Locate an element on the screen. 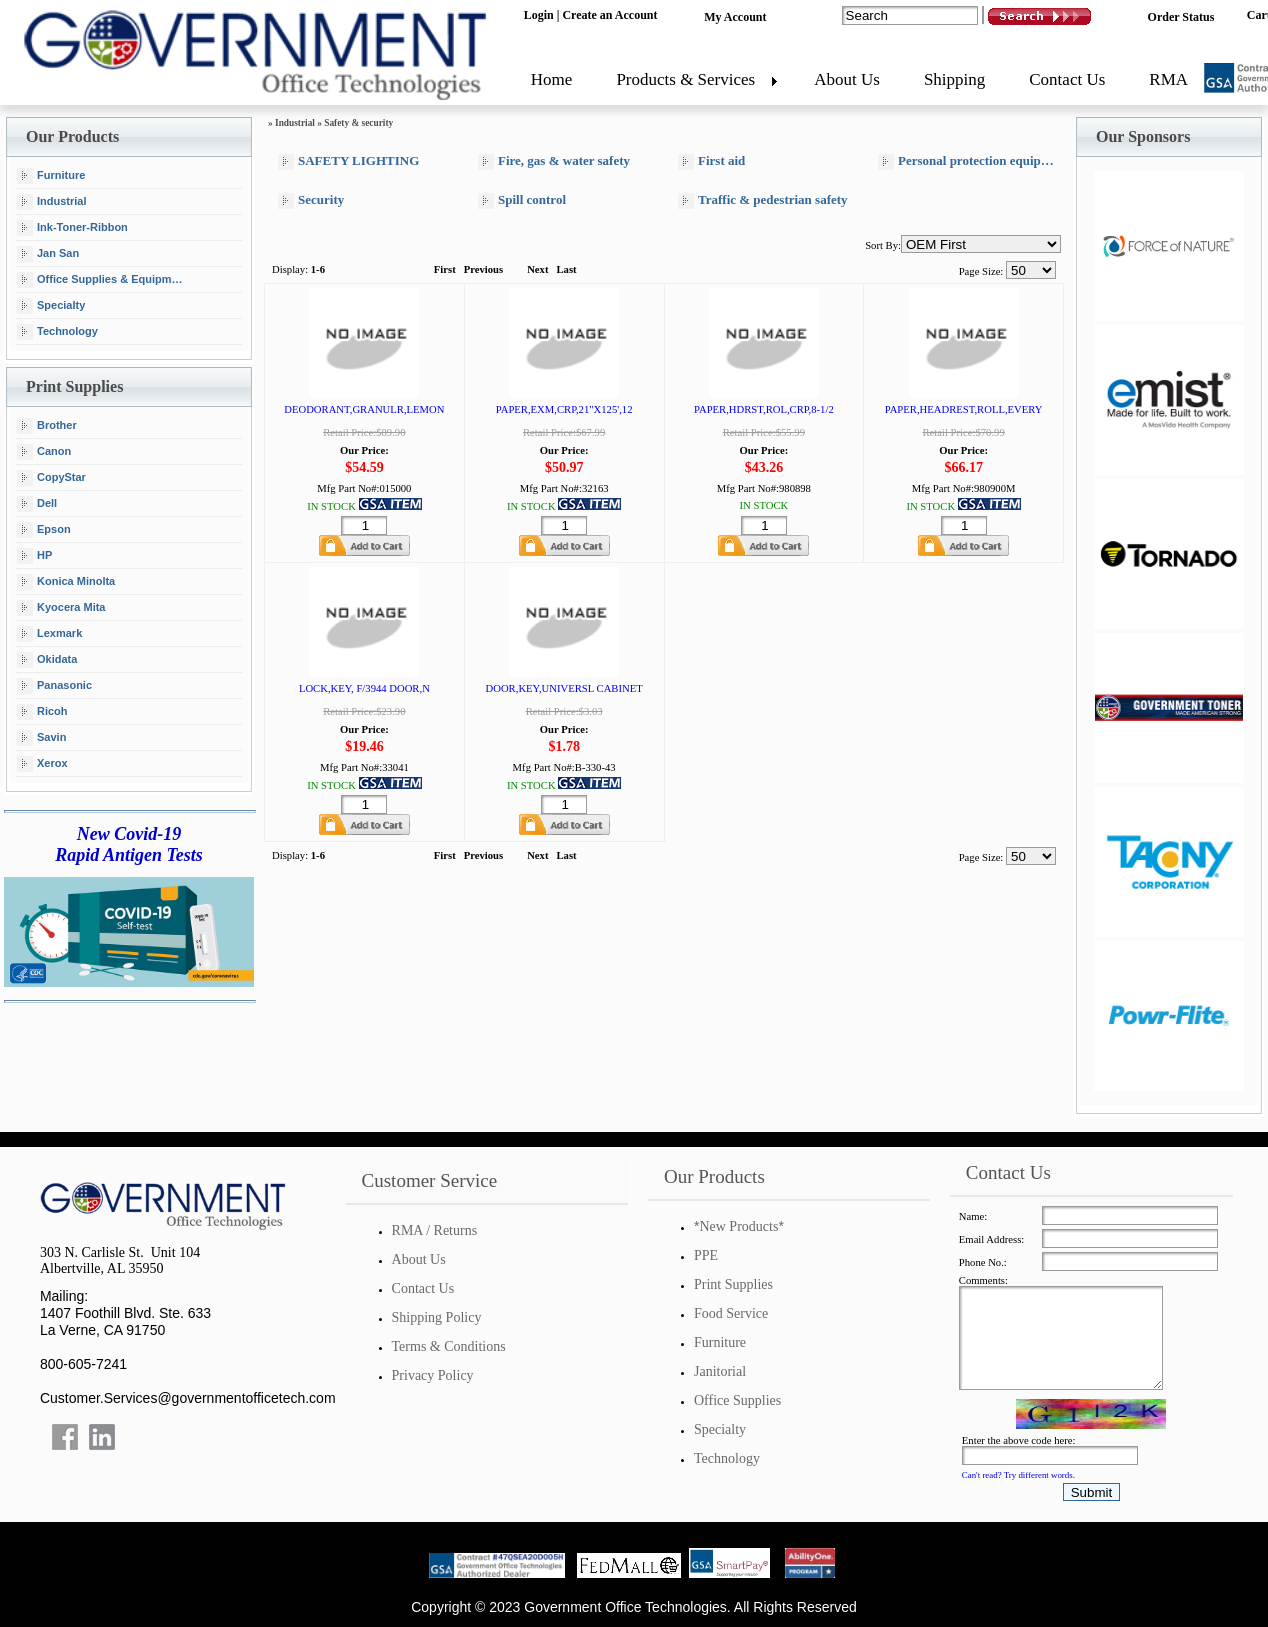 This screenshot has width=1268, height=1627. SAFETY LIGHTING is located at coordinates (348, 161).